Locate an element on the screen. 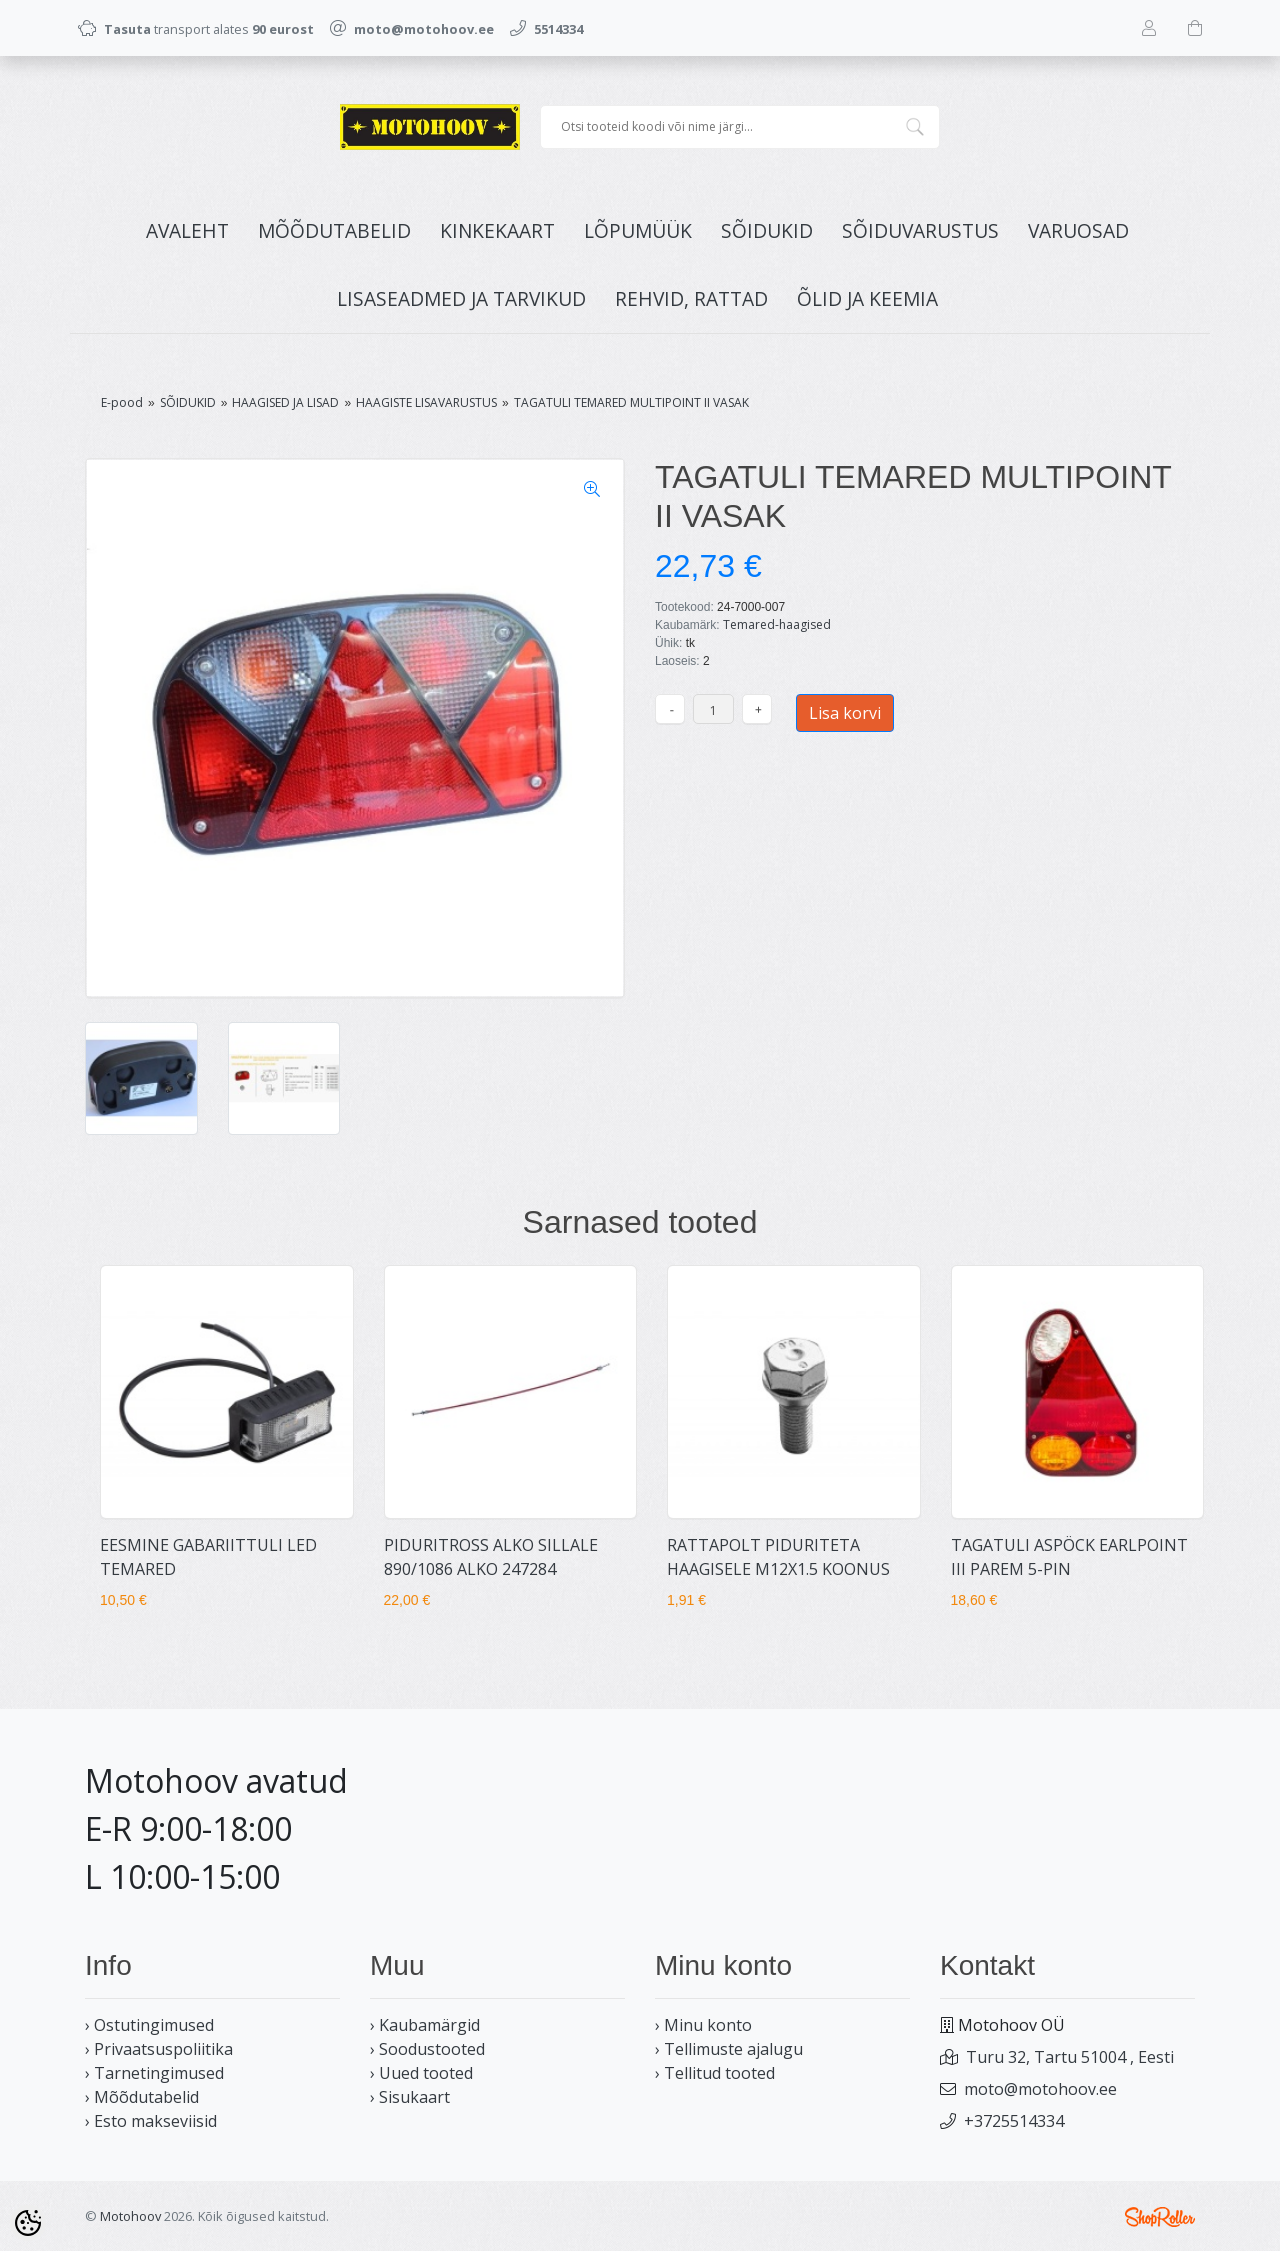 The height and width of the screenshot is (2251, 1280). Temared-haagised is located at coordinates (777, 624).